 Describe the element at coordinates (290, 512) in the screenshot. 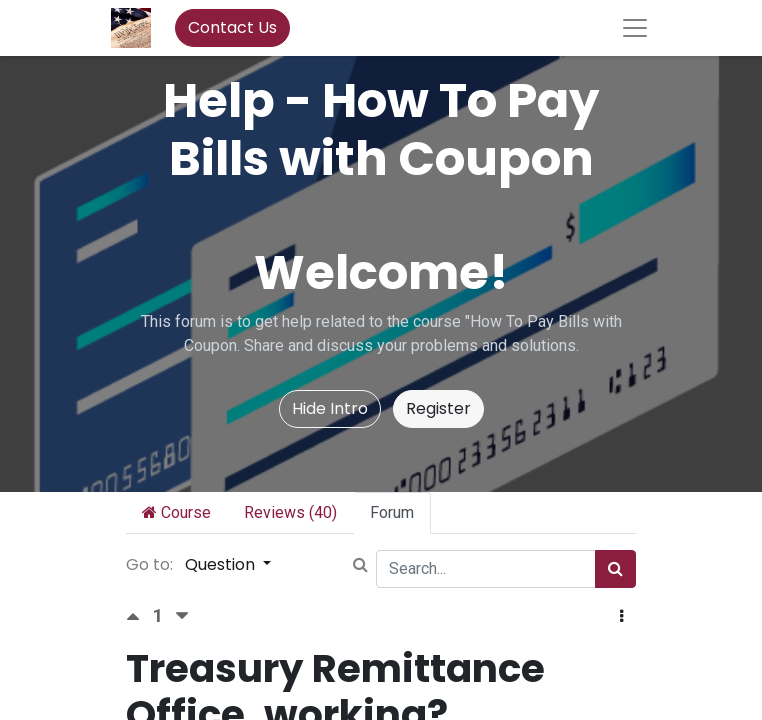

I see `Reviews (40)` at that location.